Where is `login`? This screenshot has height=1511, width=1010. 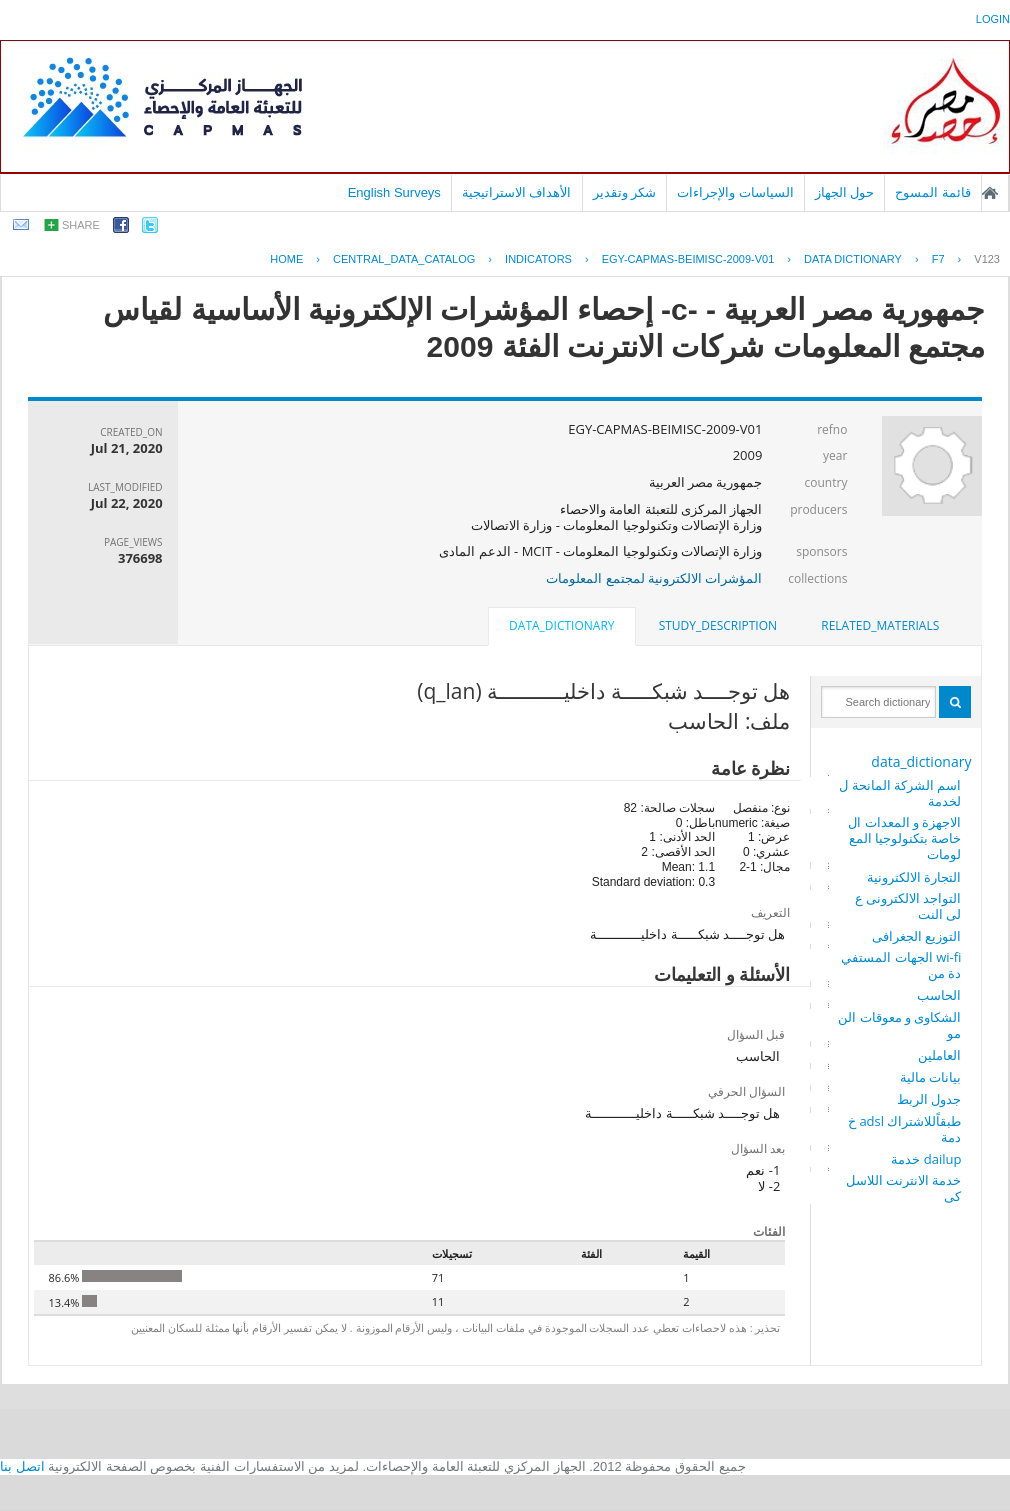 login is located at coordinates (993, 19).